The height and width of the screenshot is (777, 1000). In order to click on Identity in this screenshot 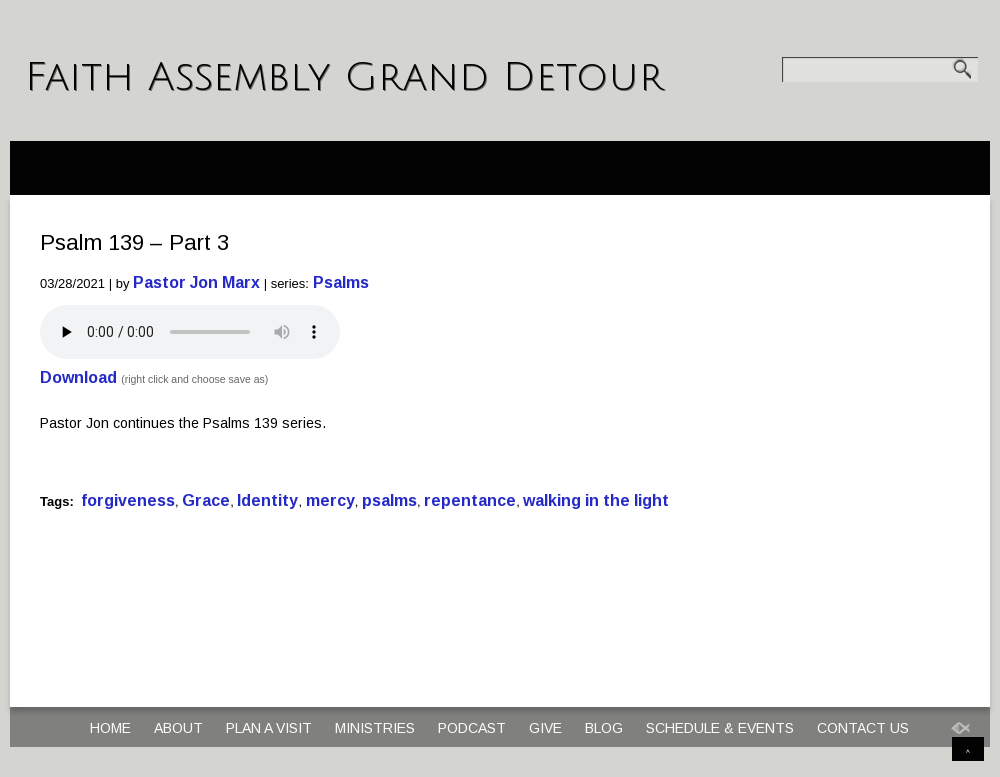, I will do `click(267, 500)`.